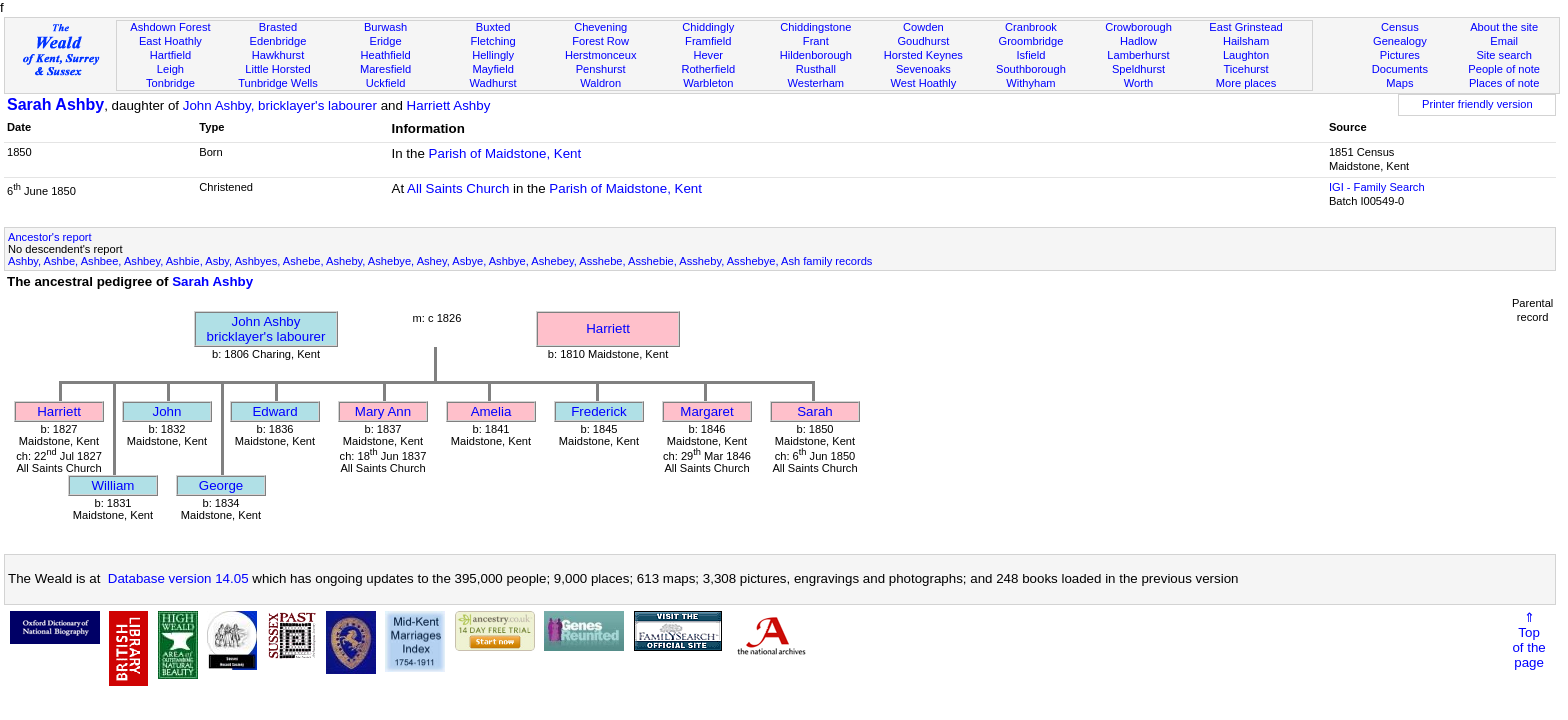 Image resolution: width=1568 pixels, height=720 pixels. What do you see at coordinates (1400, 41) in the screenshot?
I see `Genealogy` at bounding box center [1400, 41].